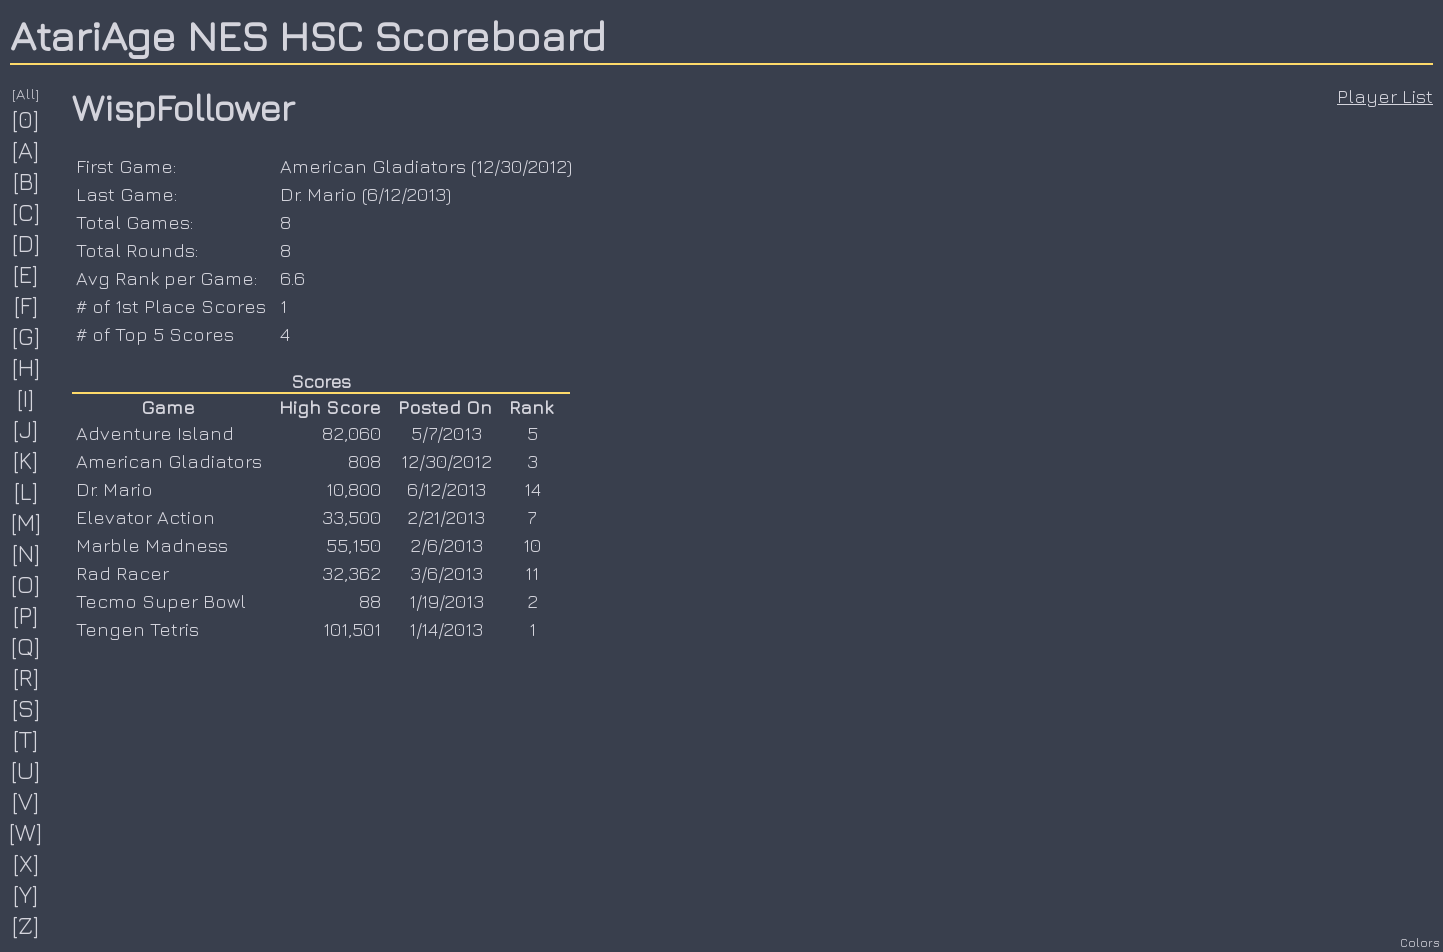 The width and height of the screenshot is (1443, 952). What do you see at coordinates (521, 166) in the screenshot?
I see `12/30/2012` at bounding box center [521, 166].